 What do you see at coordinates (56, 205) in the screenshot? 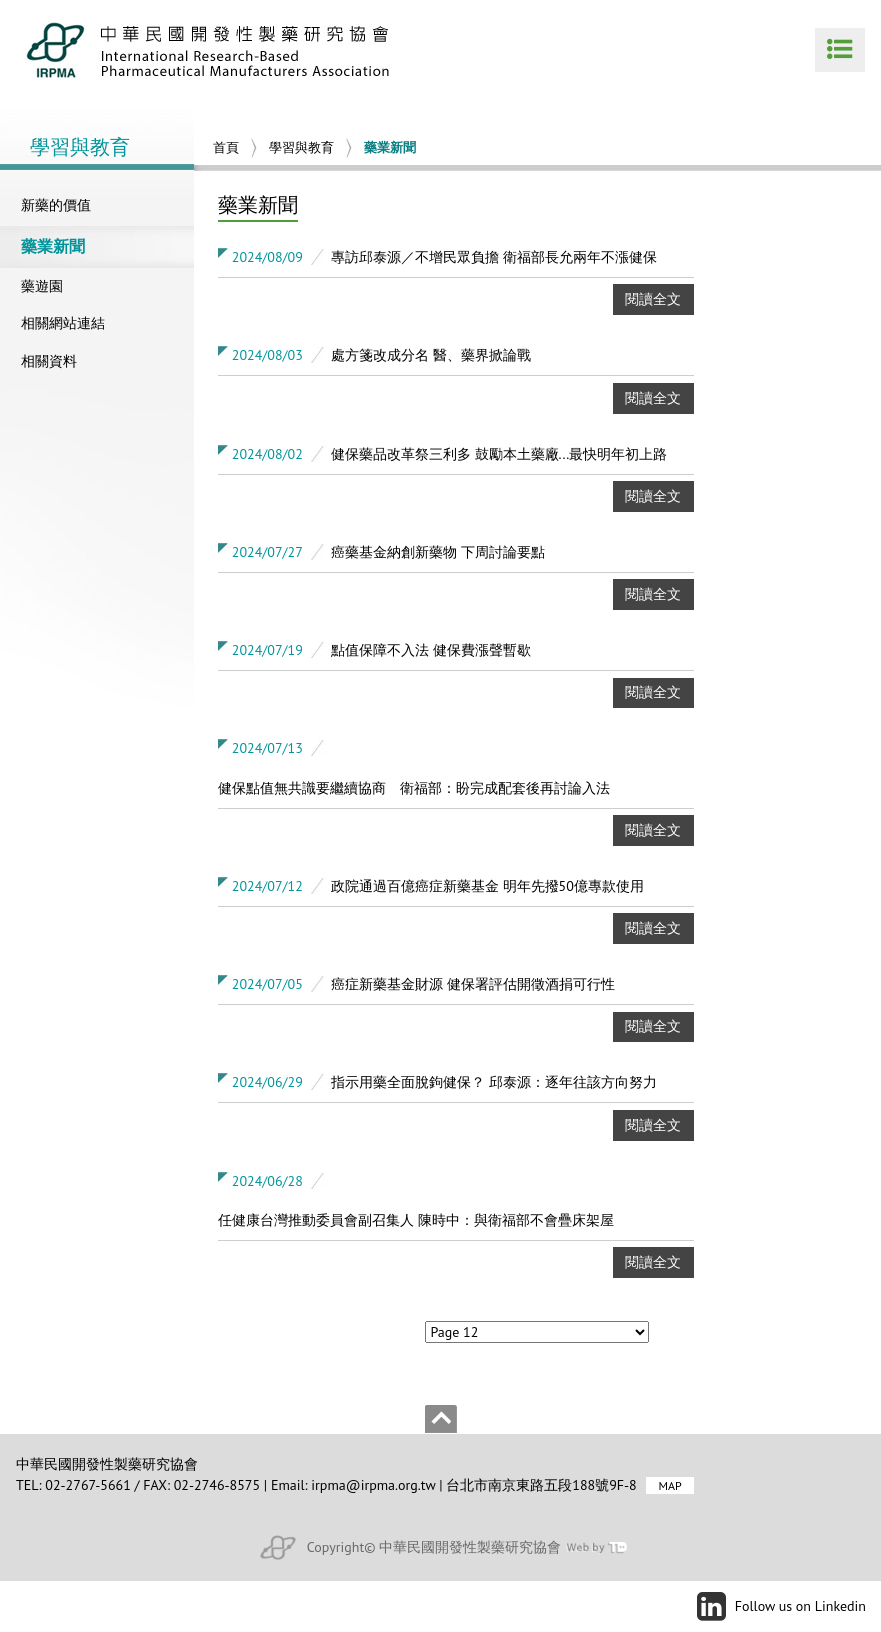
I see `新藥的價值` at bounding box center [56, 205].